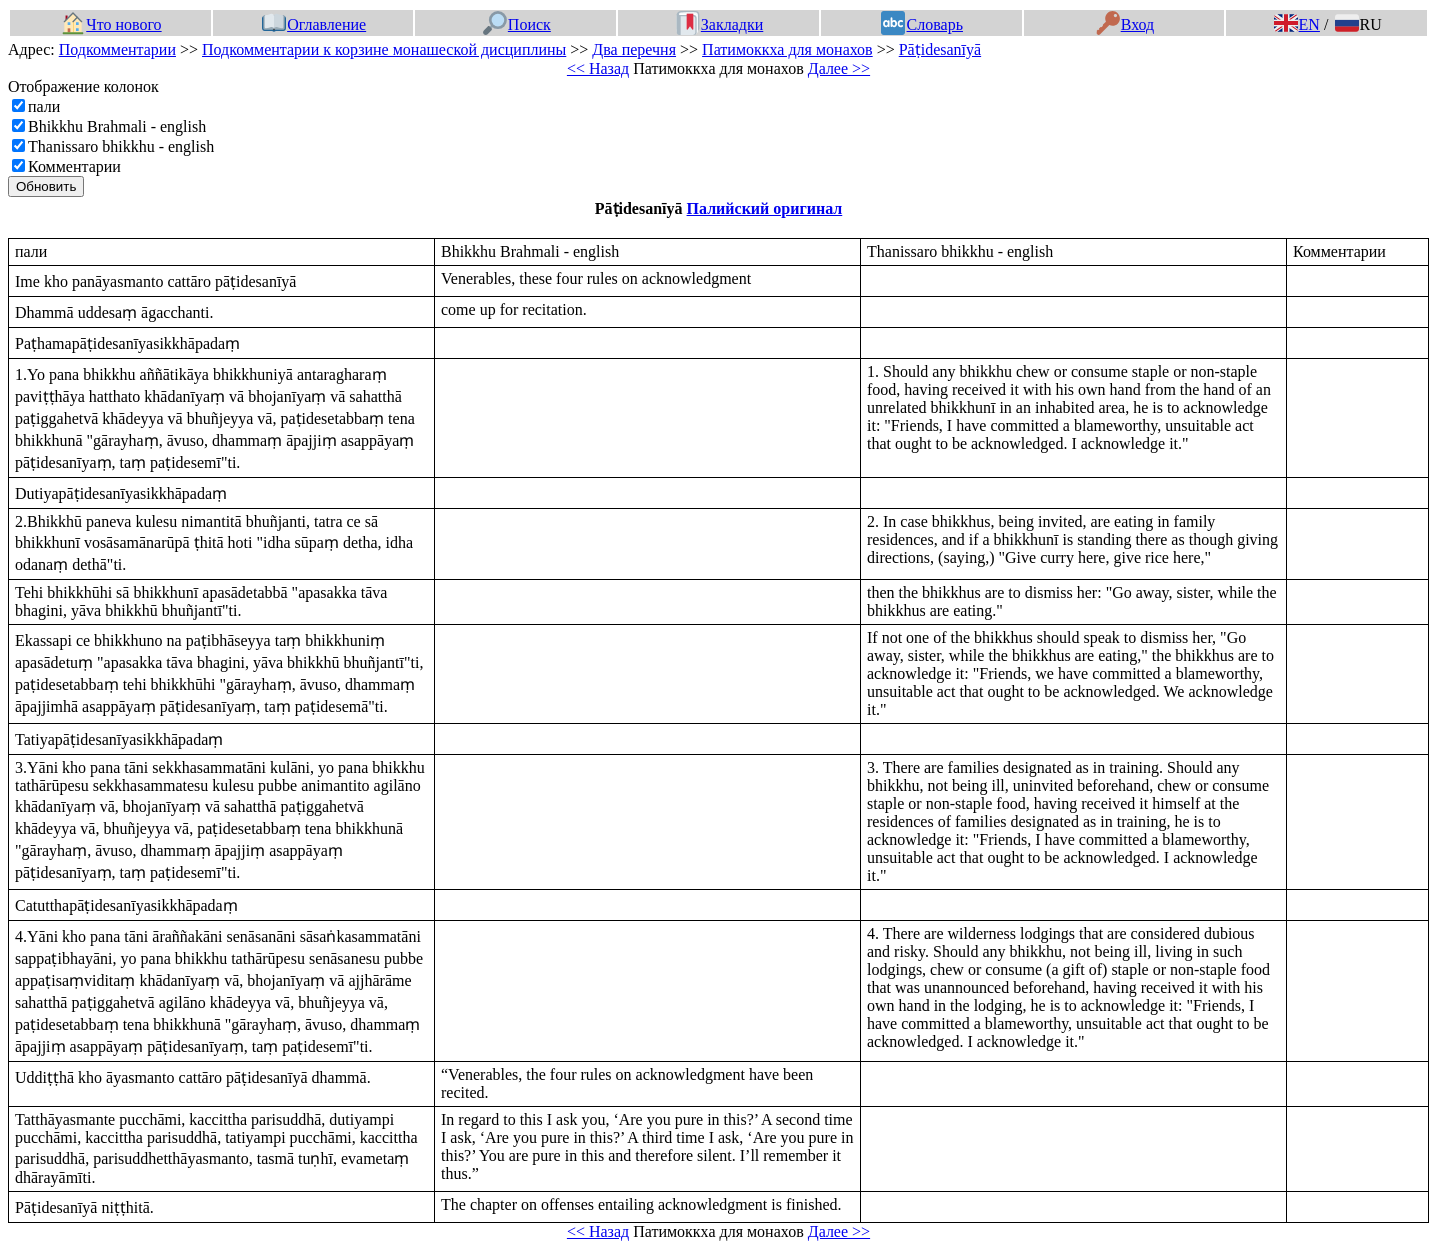 Image resolution: width=1437 pixels, height=1249 pixels. Describe the element at coordinates (940, 49) in the screenshot. I see `Pāṭidesanīyā` at that location.